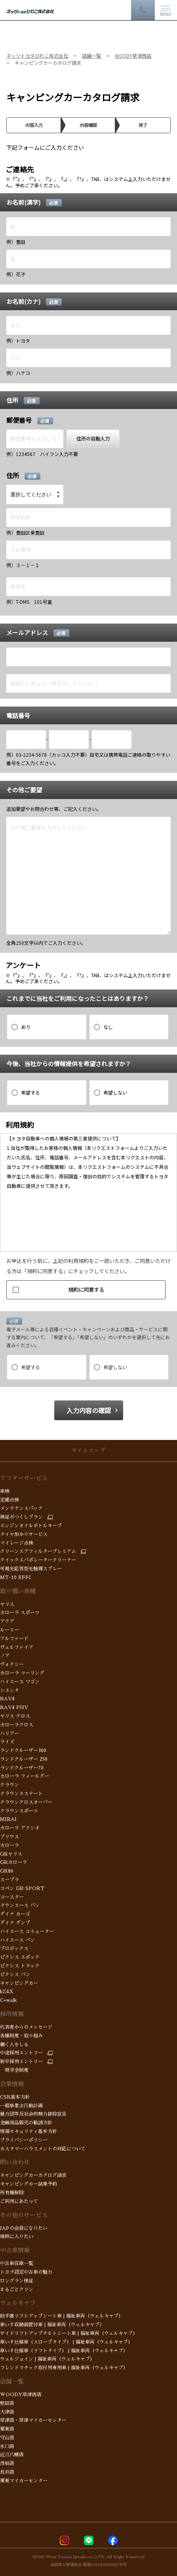 Image resolution: width=177 pixels, height=2576 pixels. I want to click on 店舗一覧, so click(12, 2381).